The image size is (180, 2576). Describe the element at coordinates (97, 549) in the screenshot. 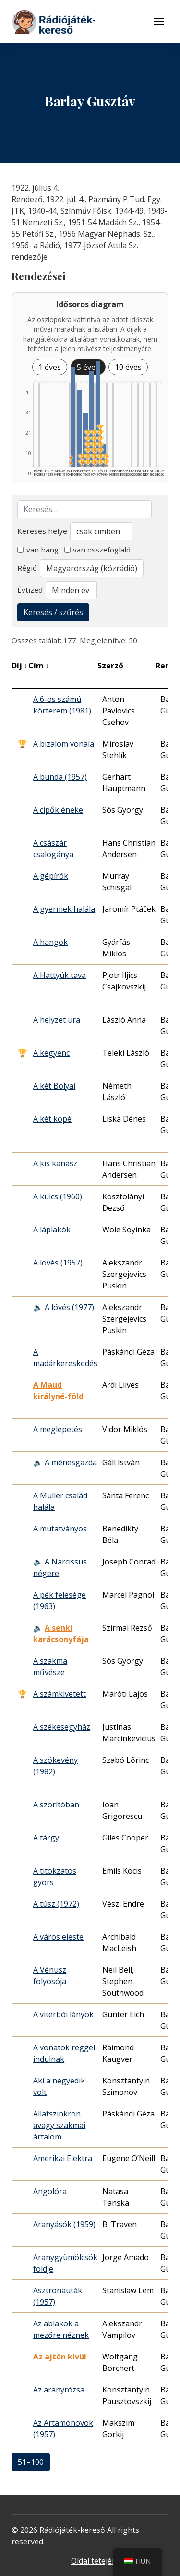

I see `van összefoglaló` at that location.